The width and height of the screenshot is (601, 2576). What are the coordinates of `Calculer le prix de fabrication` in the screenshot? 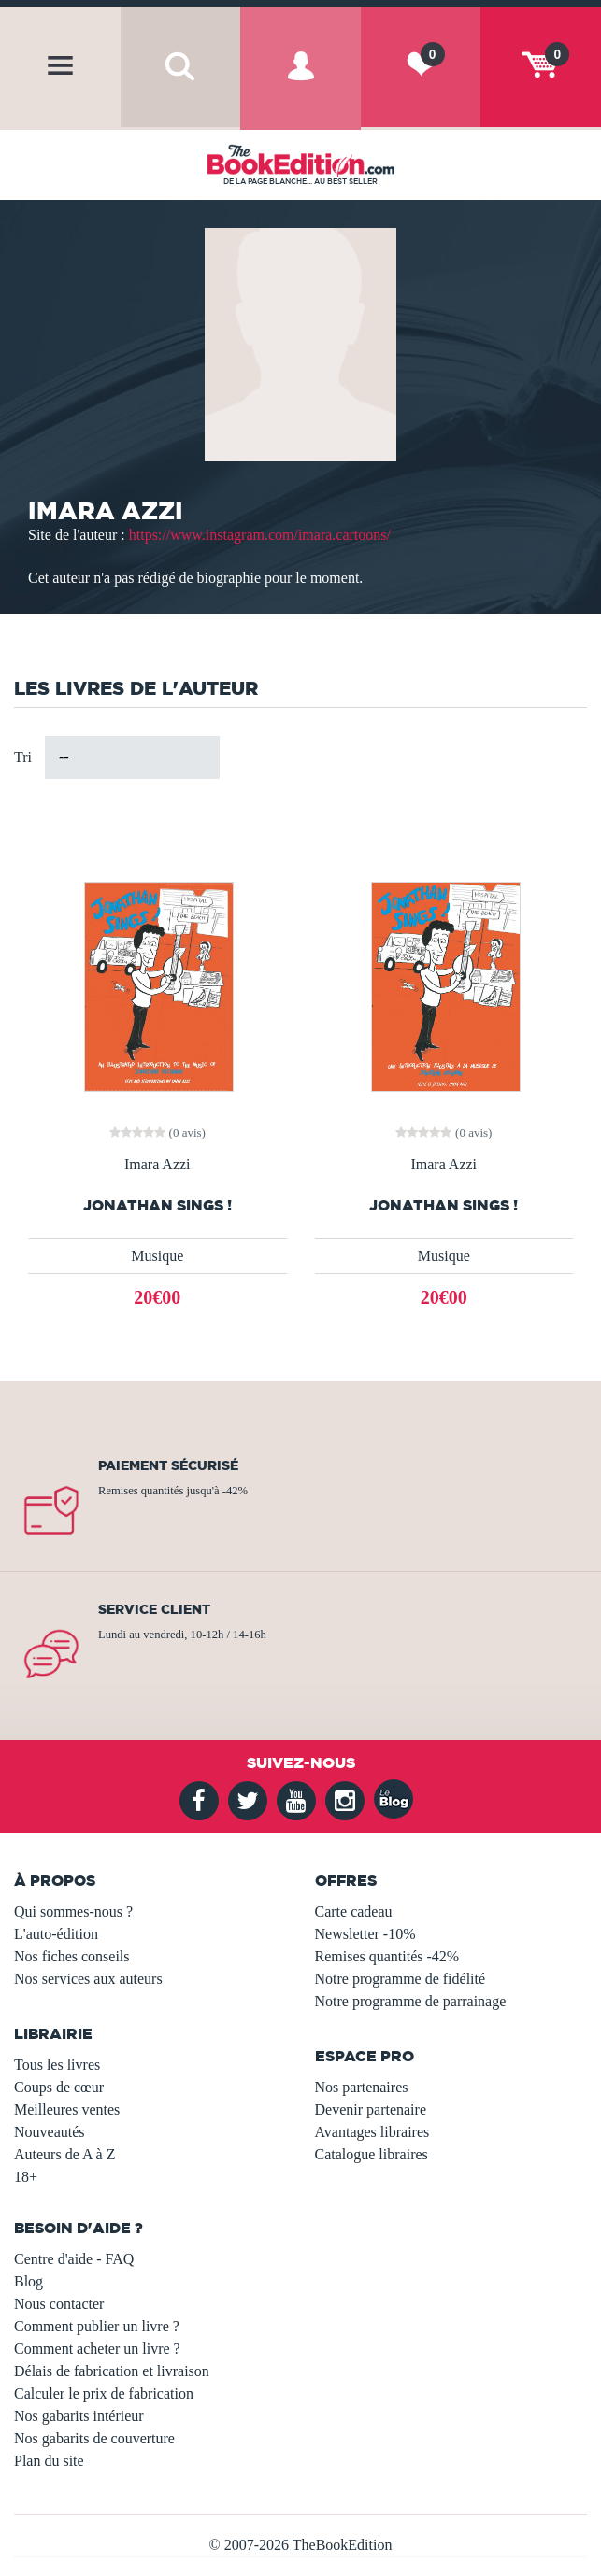 It's located at (103, 2393).